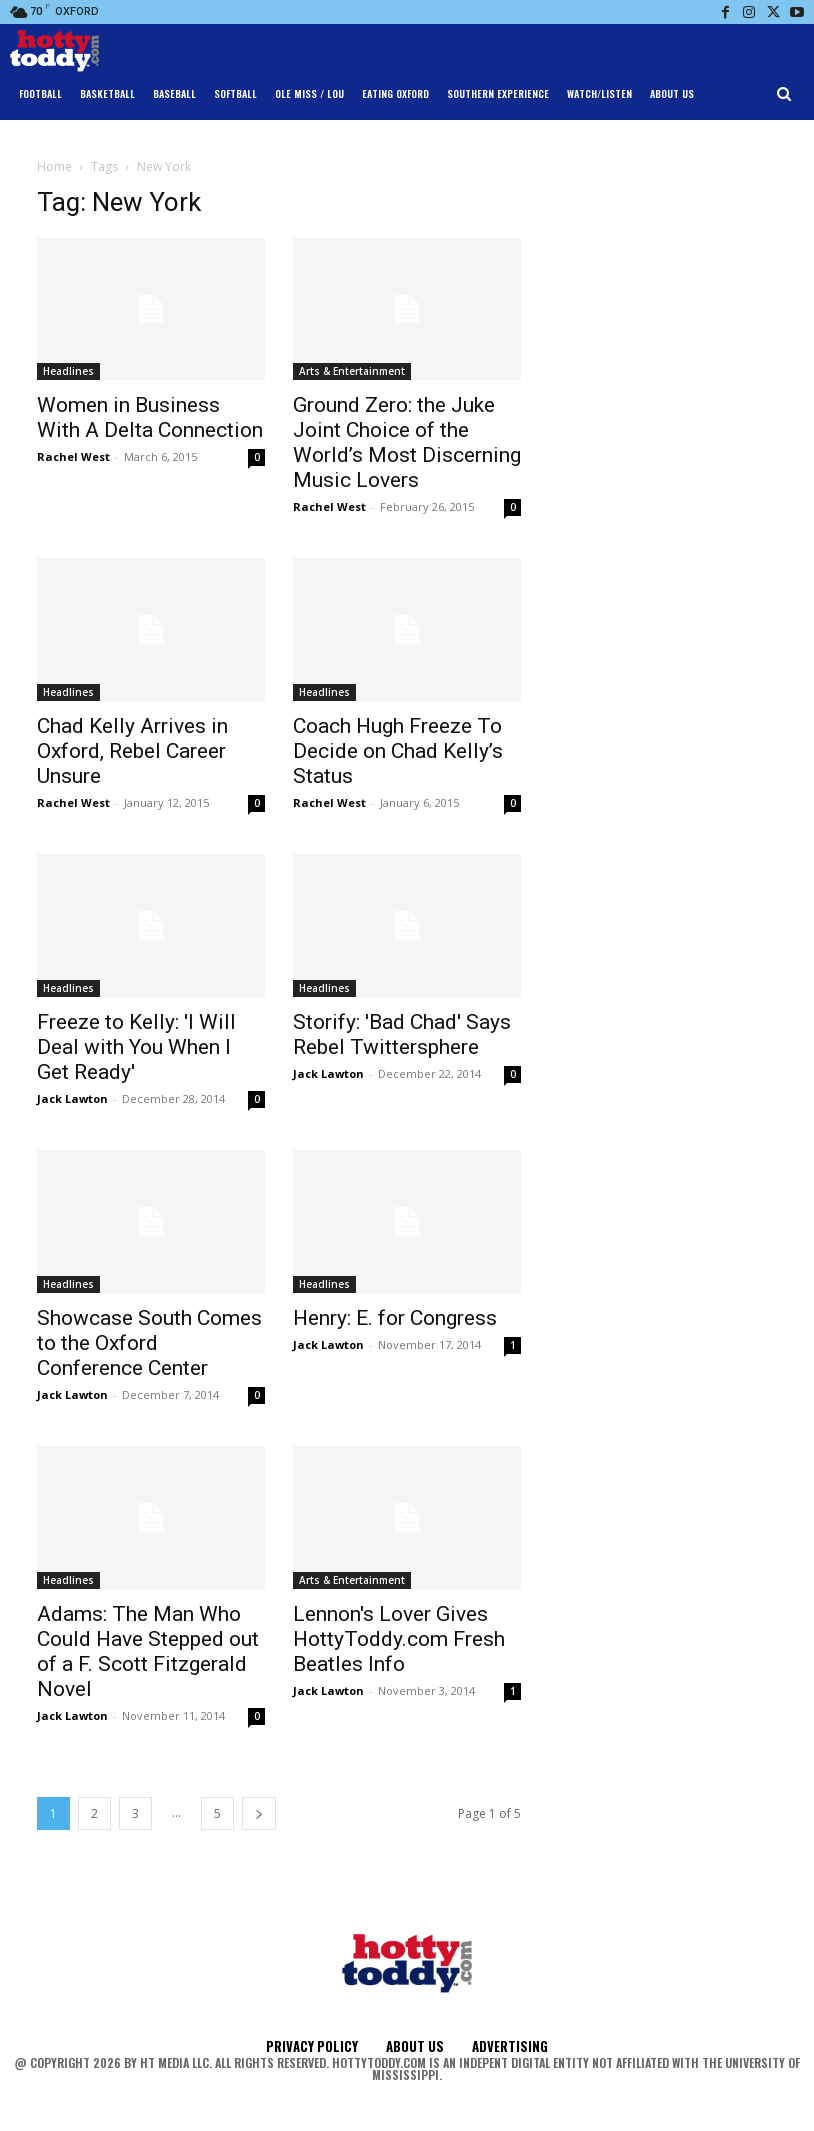 The height and width of the screenshot is (2131, 814). What do you see at coordinates (72, 1098) in the screenshot?
I see `Jack Lawton` at bounding box center [72, 1098].